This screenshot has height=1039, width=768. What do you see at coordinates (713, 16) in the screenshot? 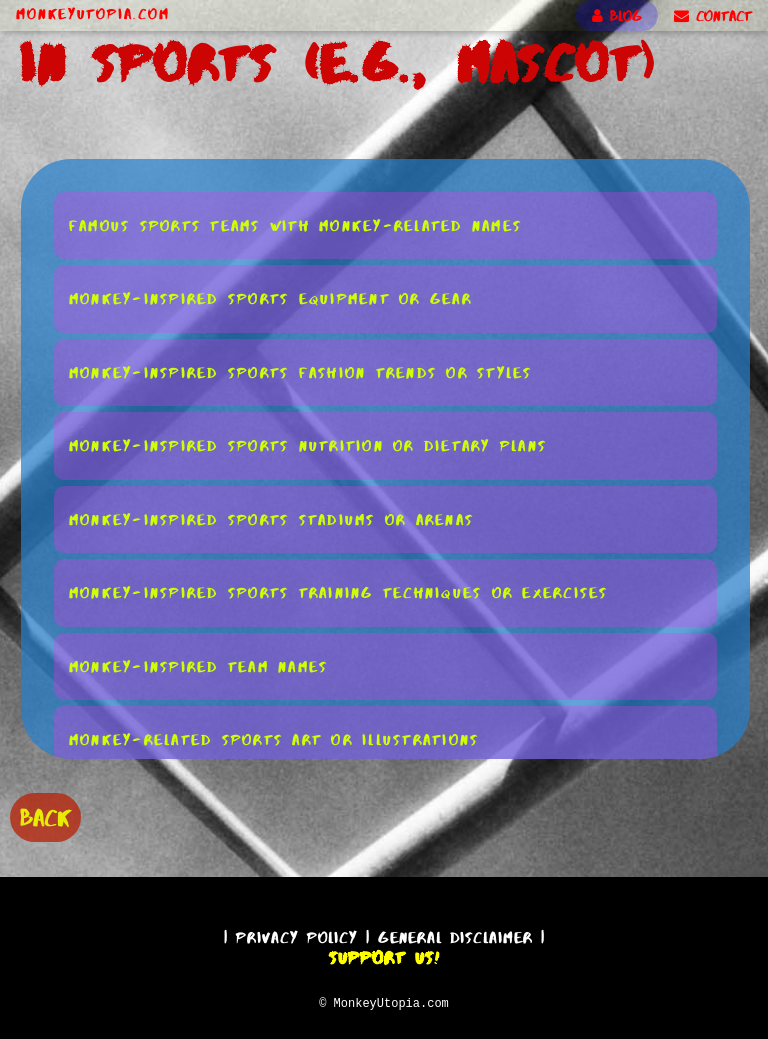
I see `CONTACT` at bounding box center [713, 16].